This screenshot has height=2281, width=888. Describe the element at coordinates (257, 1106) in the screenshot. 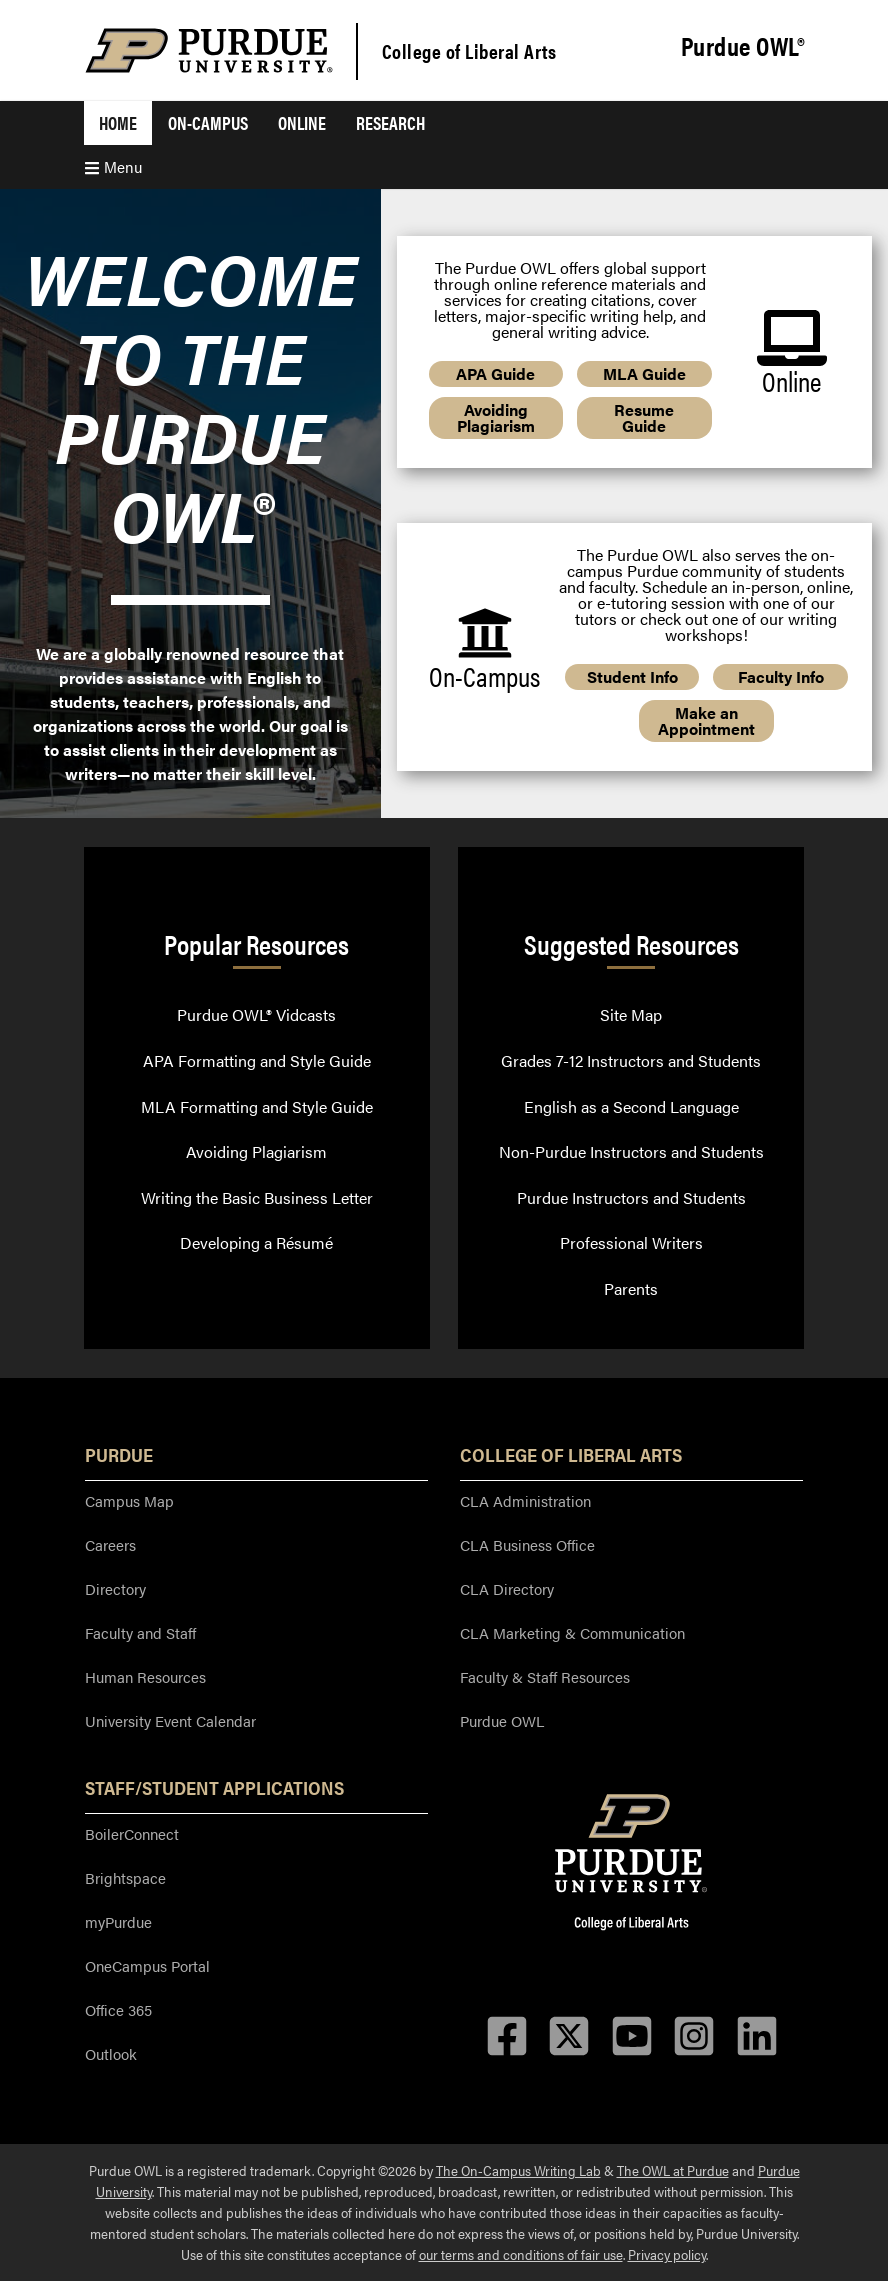

I see `MLA Formatting and Style Guide` at that location.